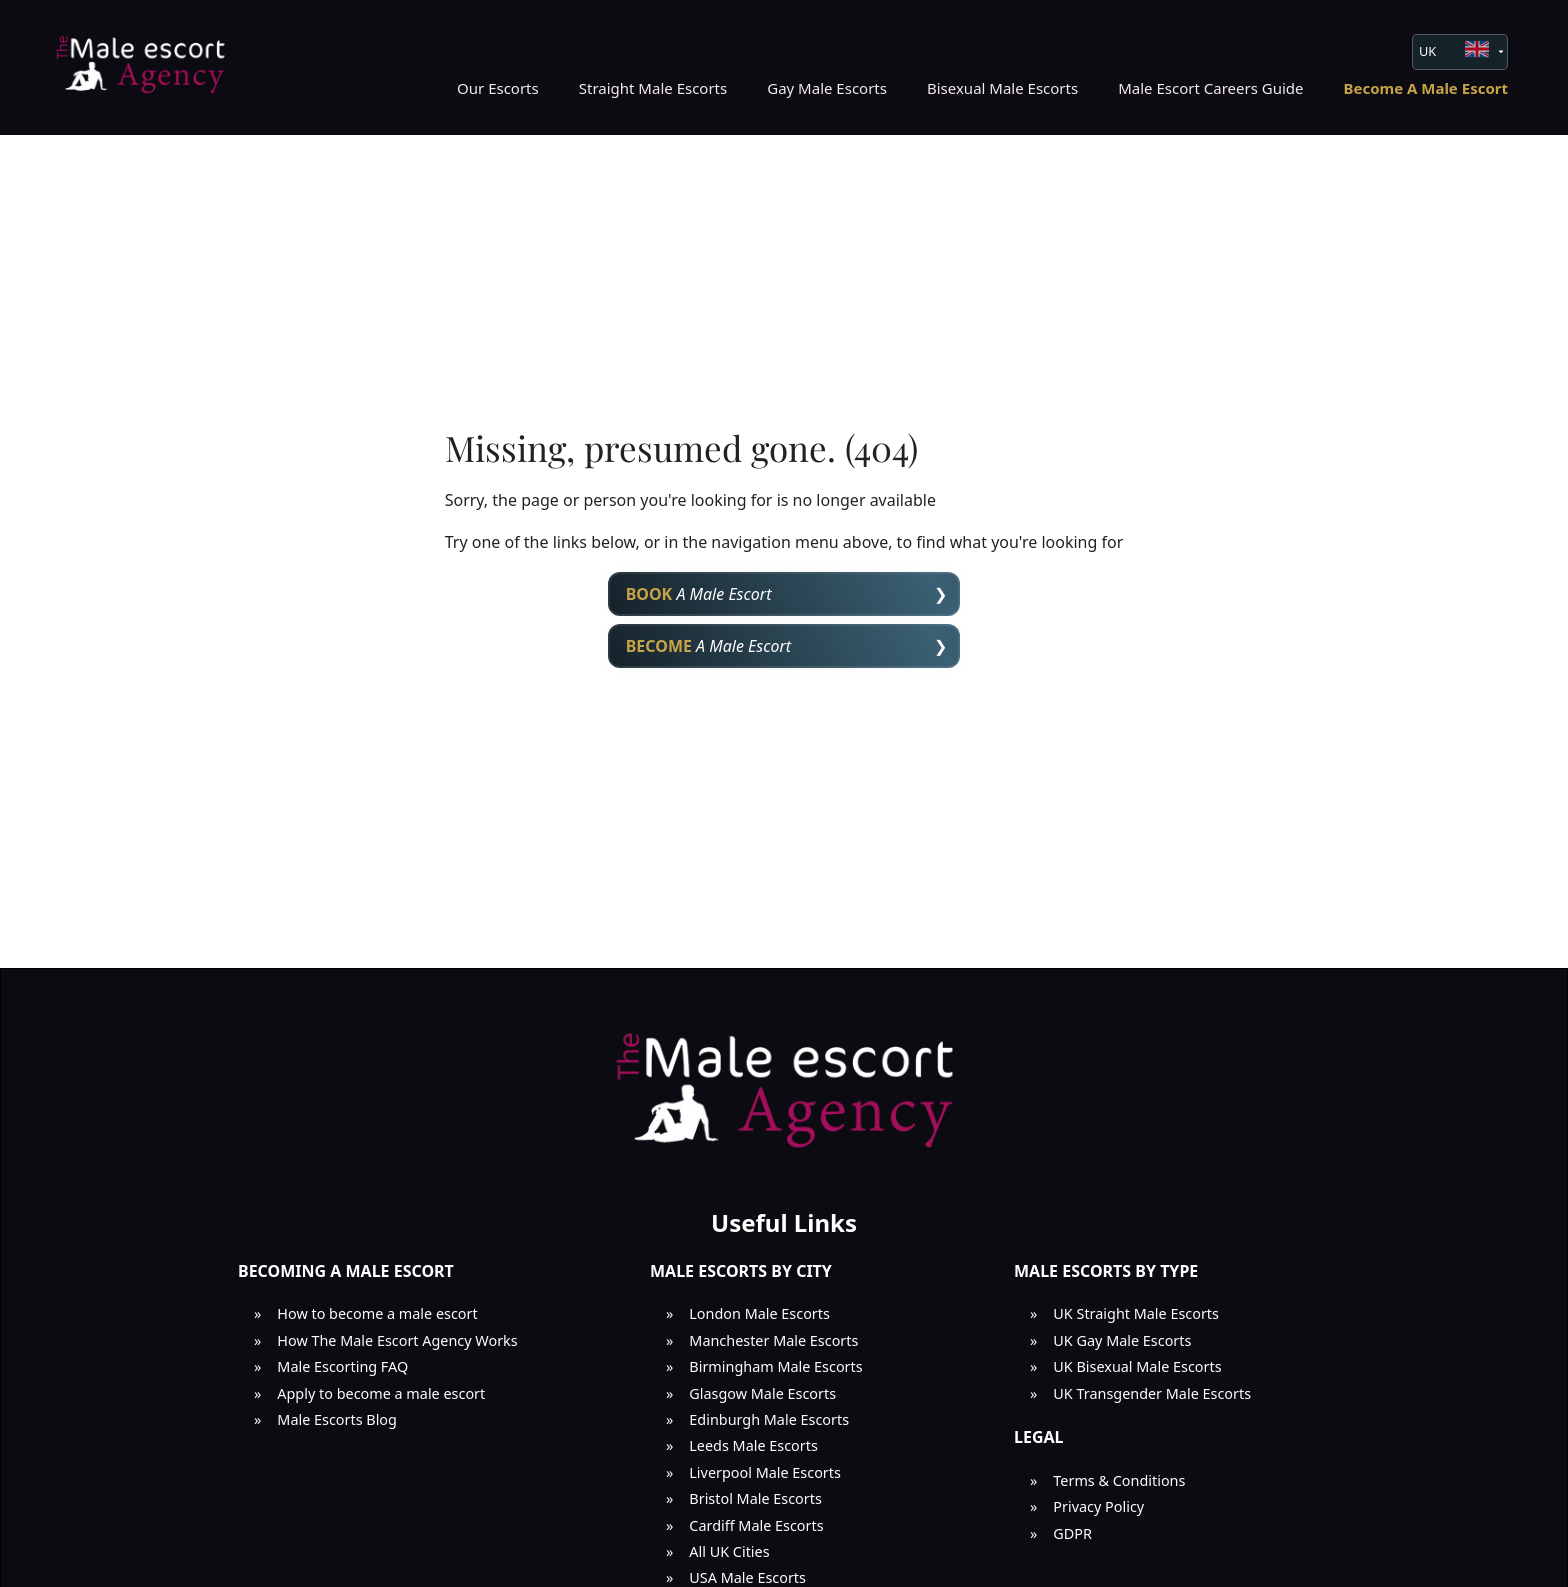 This screenshot has height=1587, width=1568. What do you see at coordinates (1137, 1366) in the screenshot?
I see `UK Bisexual Male Escorts` at bounding box center [1137, 1366].